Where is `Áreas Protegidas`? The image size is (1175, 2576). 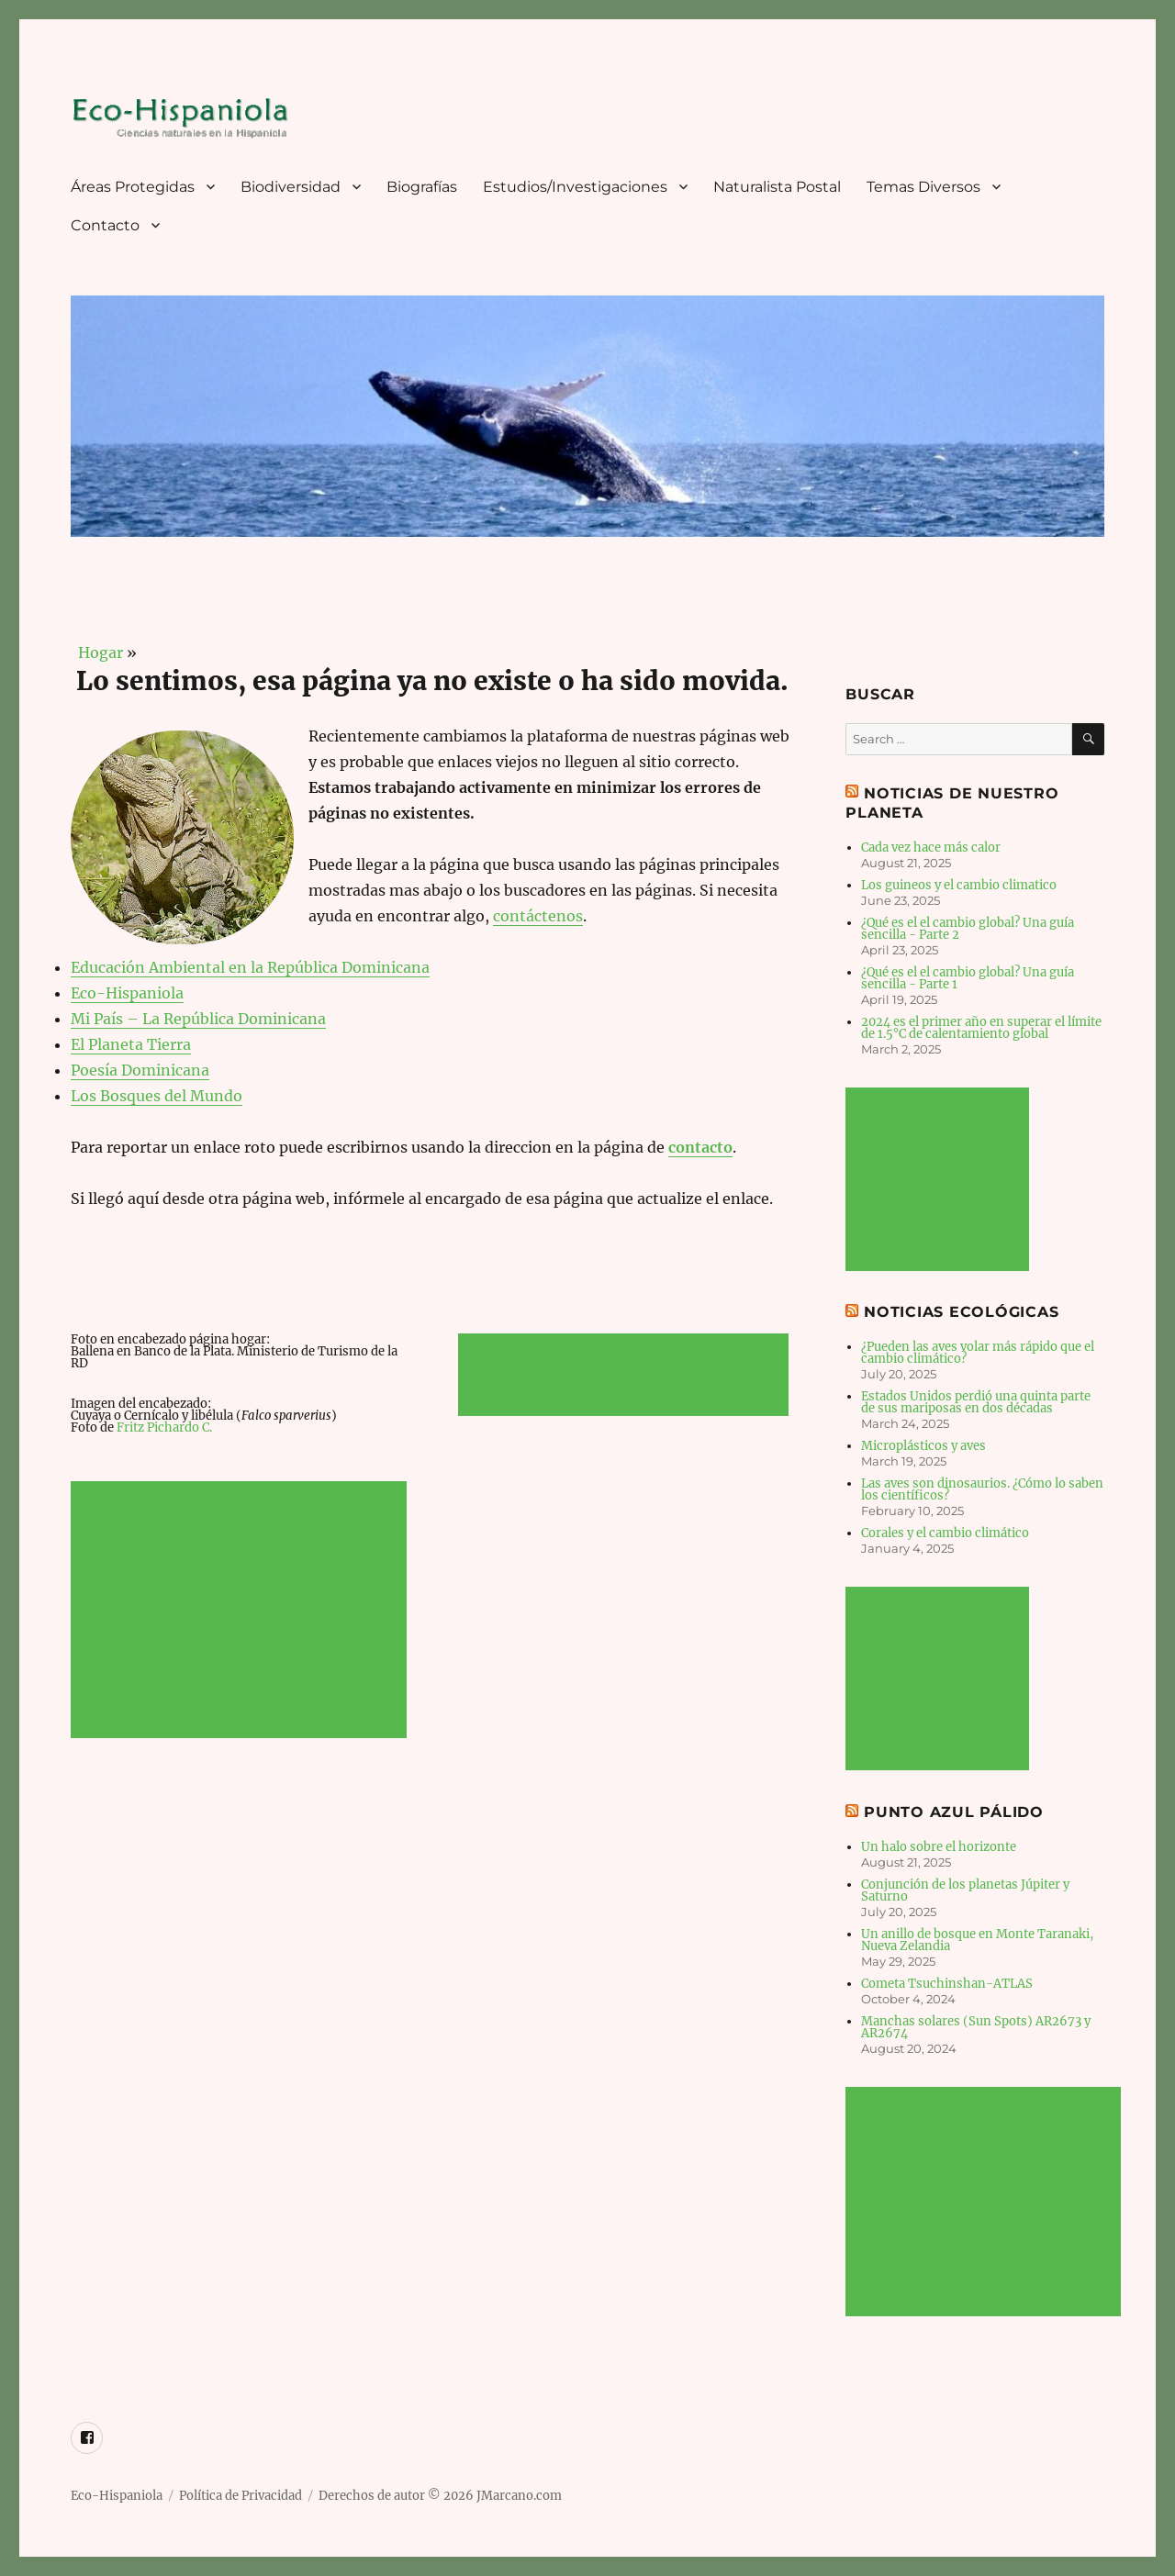 Áreas Protegidas is located at coordinates (133, 186).